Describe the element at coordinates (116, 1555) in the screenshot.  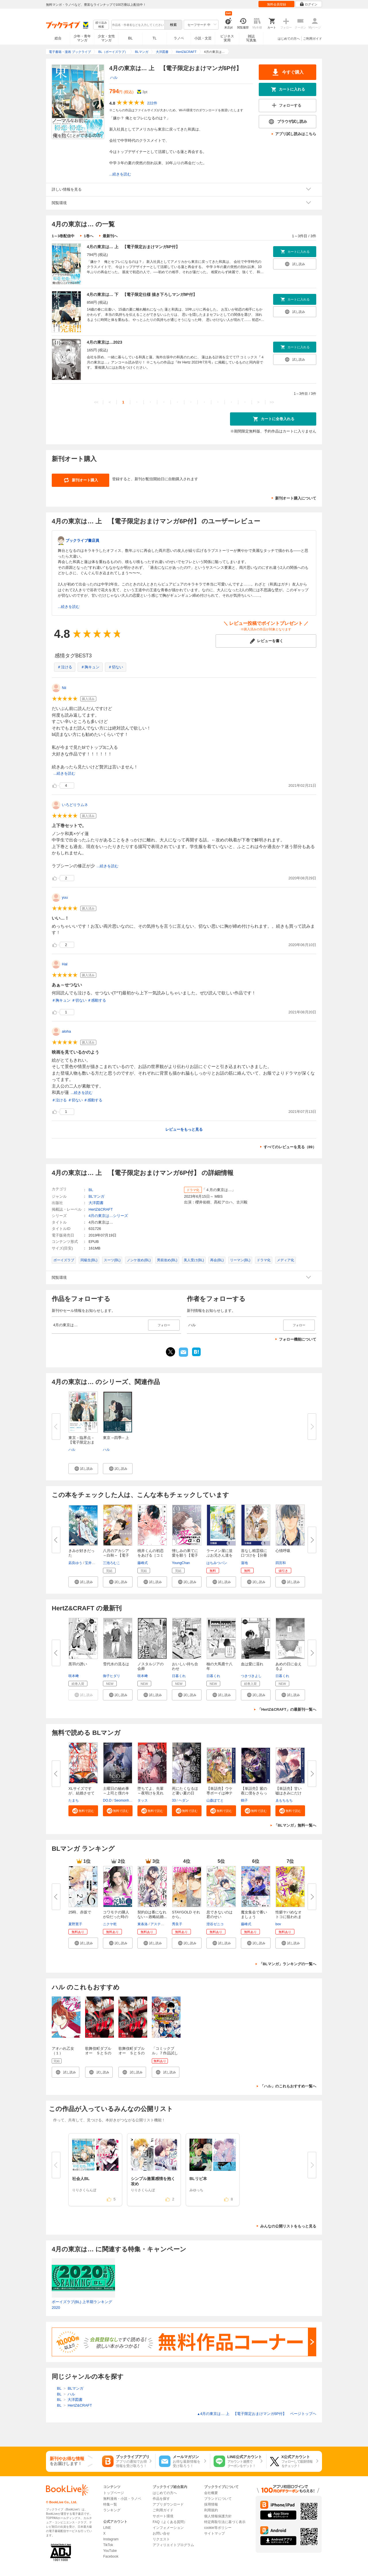
I see `八月のアカシア～白秋～【電子限...` at that location.